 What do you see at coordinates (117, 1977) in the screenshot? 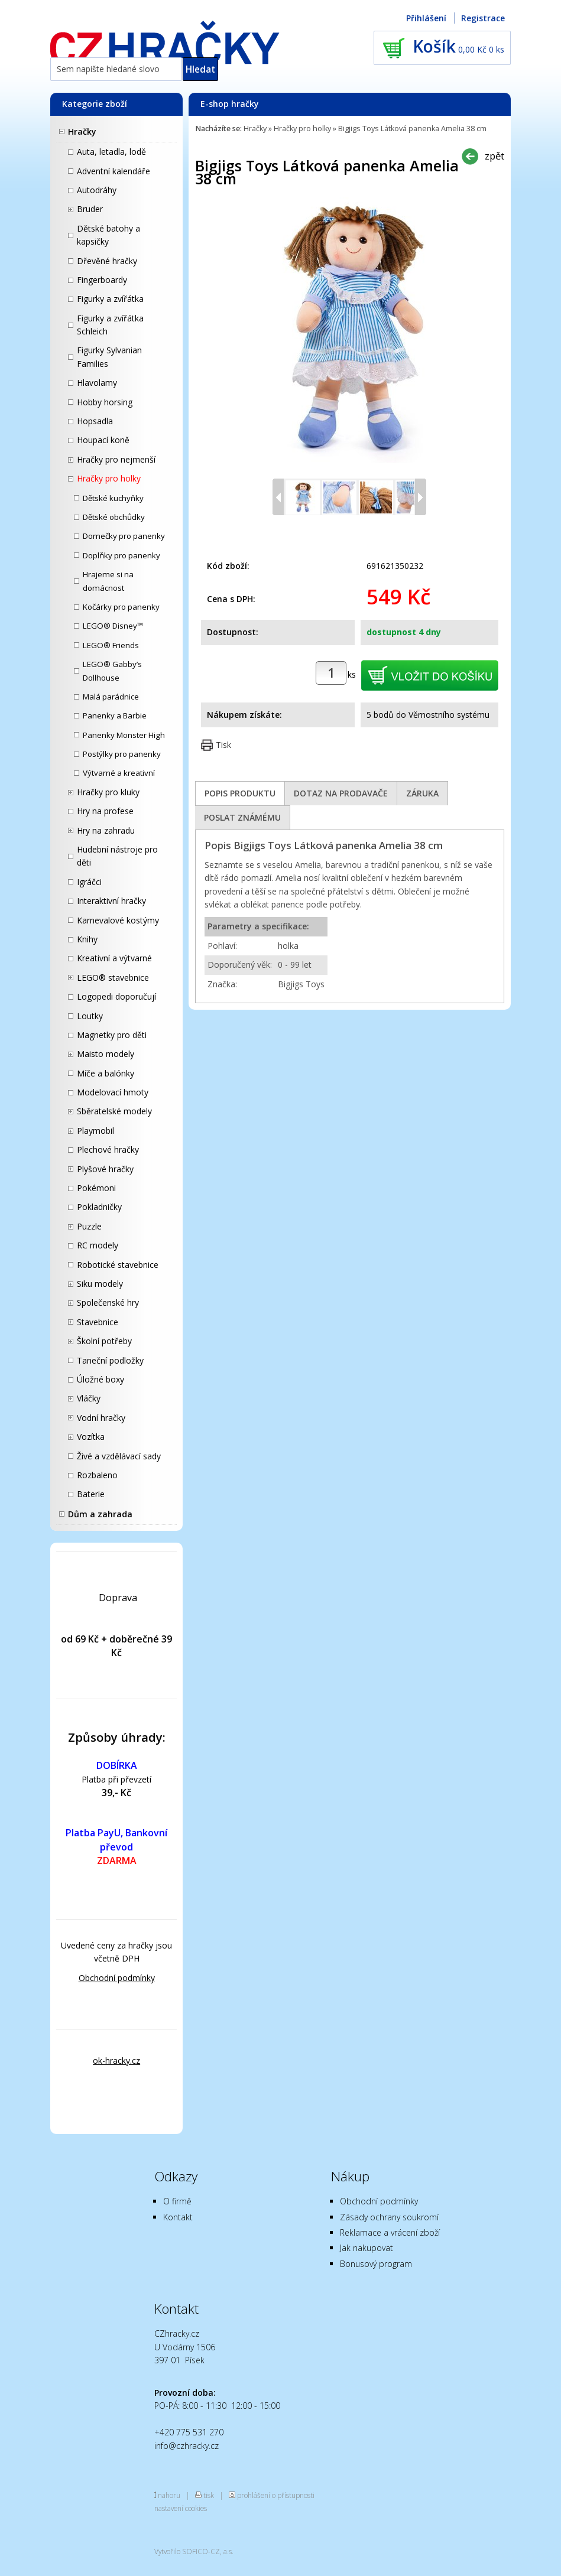
I see `Obchodní podmínky` at bounding box center [117, 1977].